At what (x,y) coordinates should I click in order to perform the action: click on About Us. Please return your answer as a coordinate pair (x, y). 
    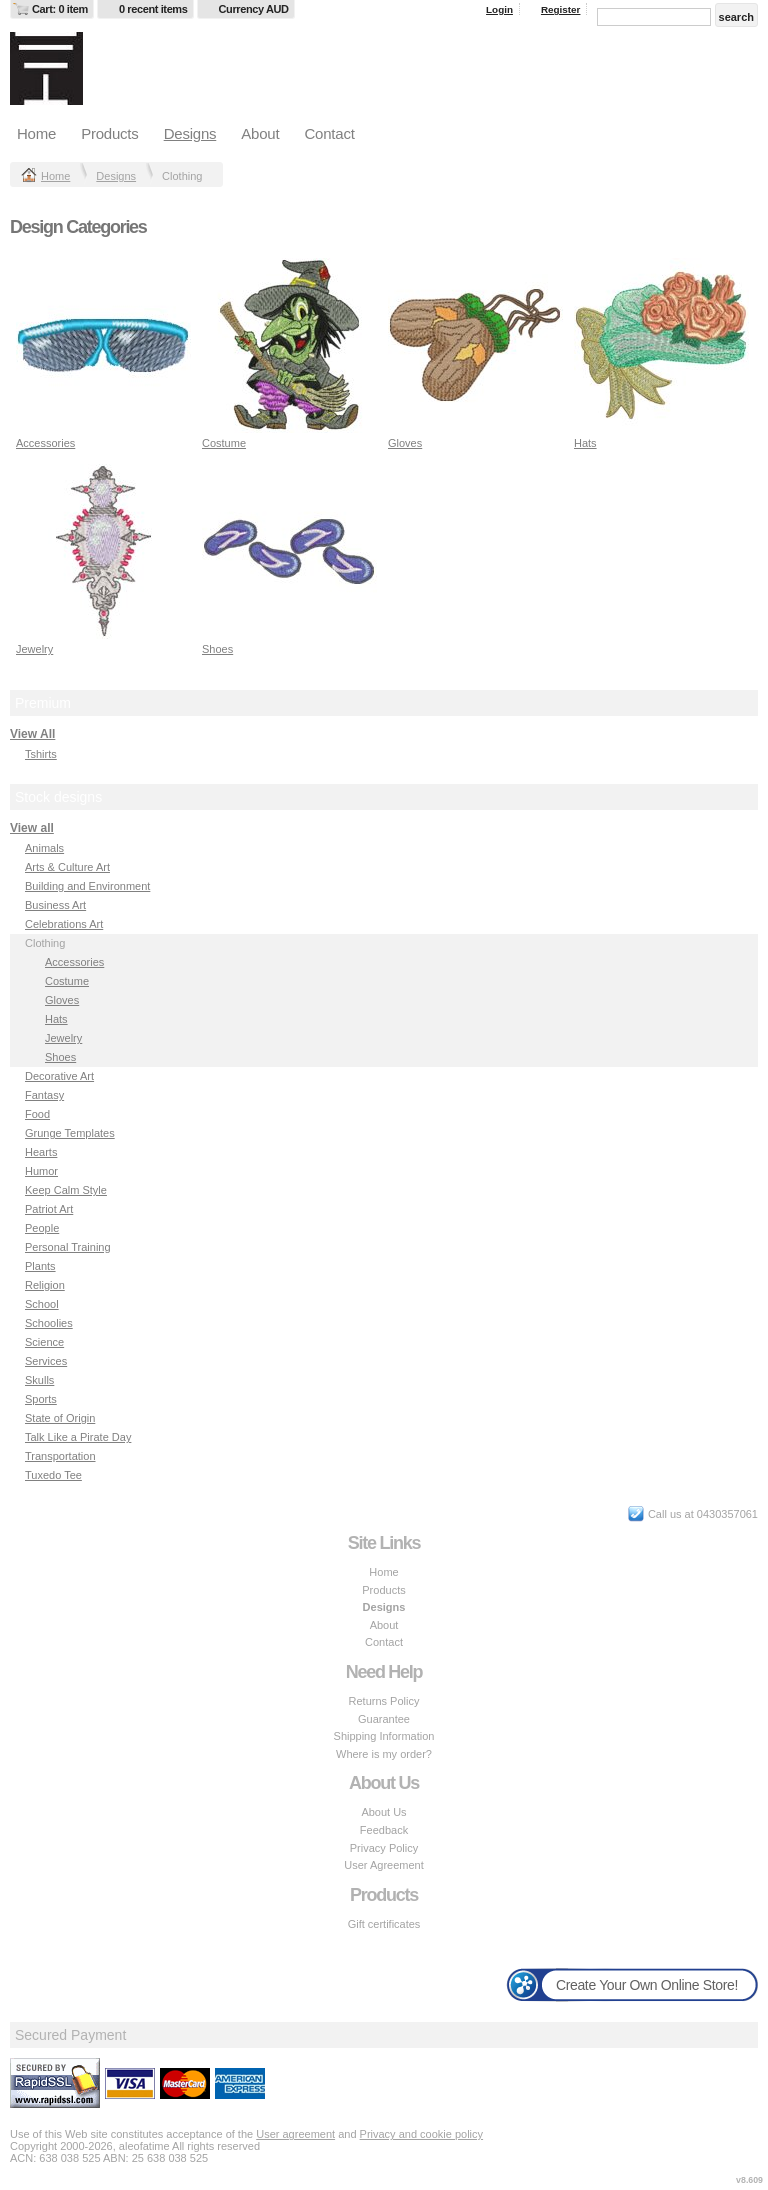
    Looking at the image, I should click on (383, 1812).